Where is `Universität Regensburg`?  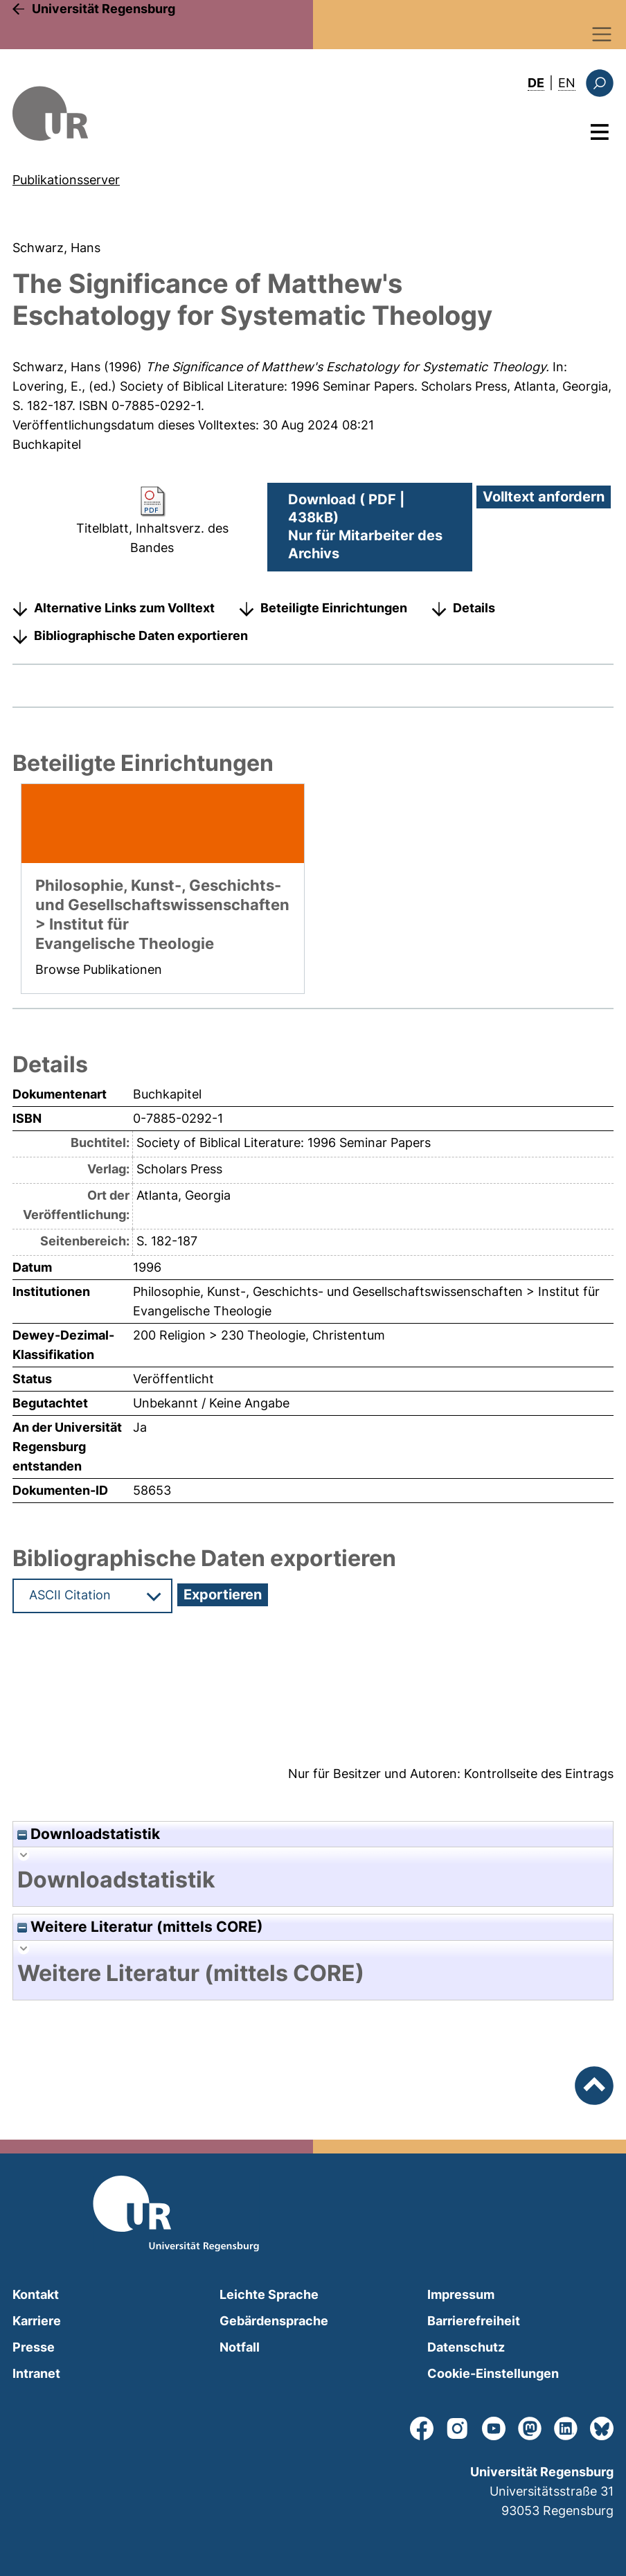 Universität Regensburg is located at coordinates (103, 8).